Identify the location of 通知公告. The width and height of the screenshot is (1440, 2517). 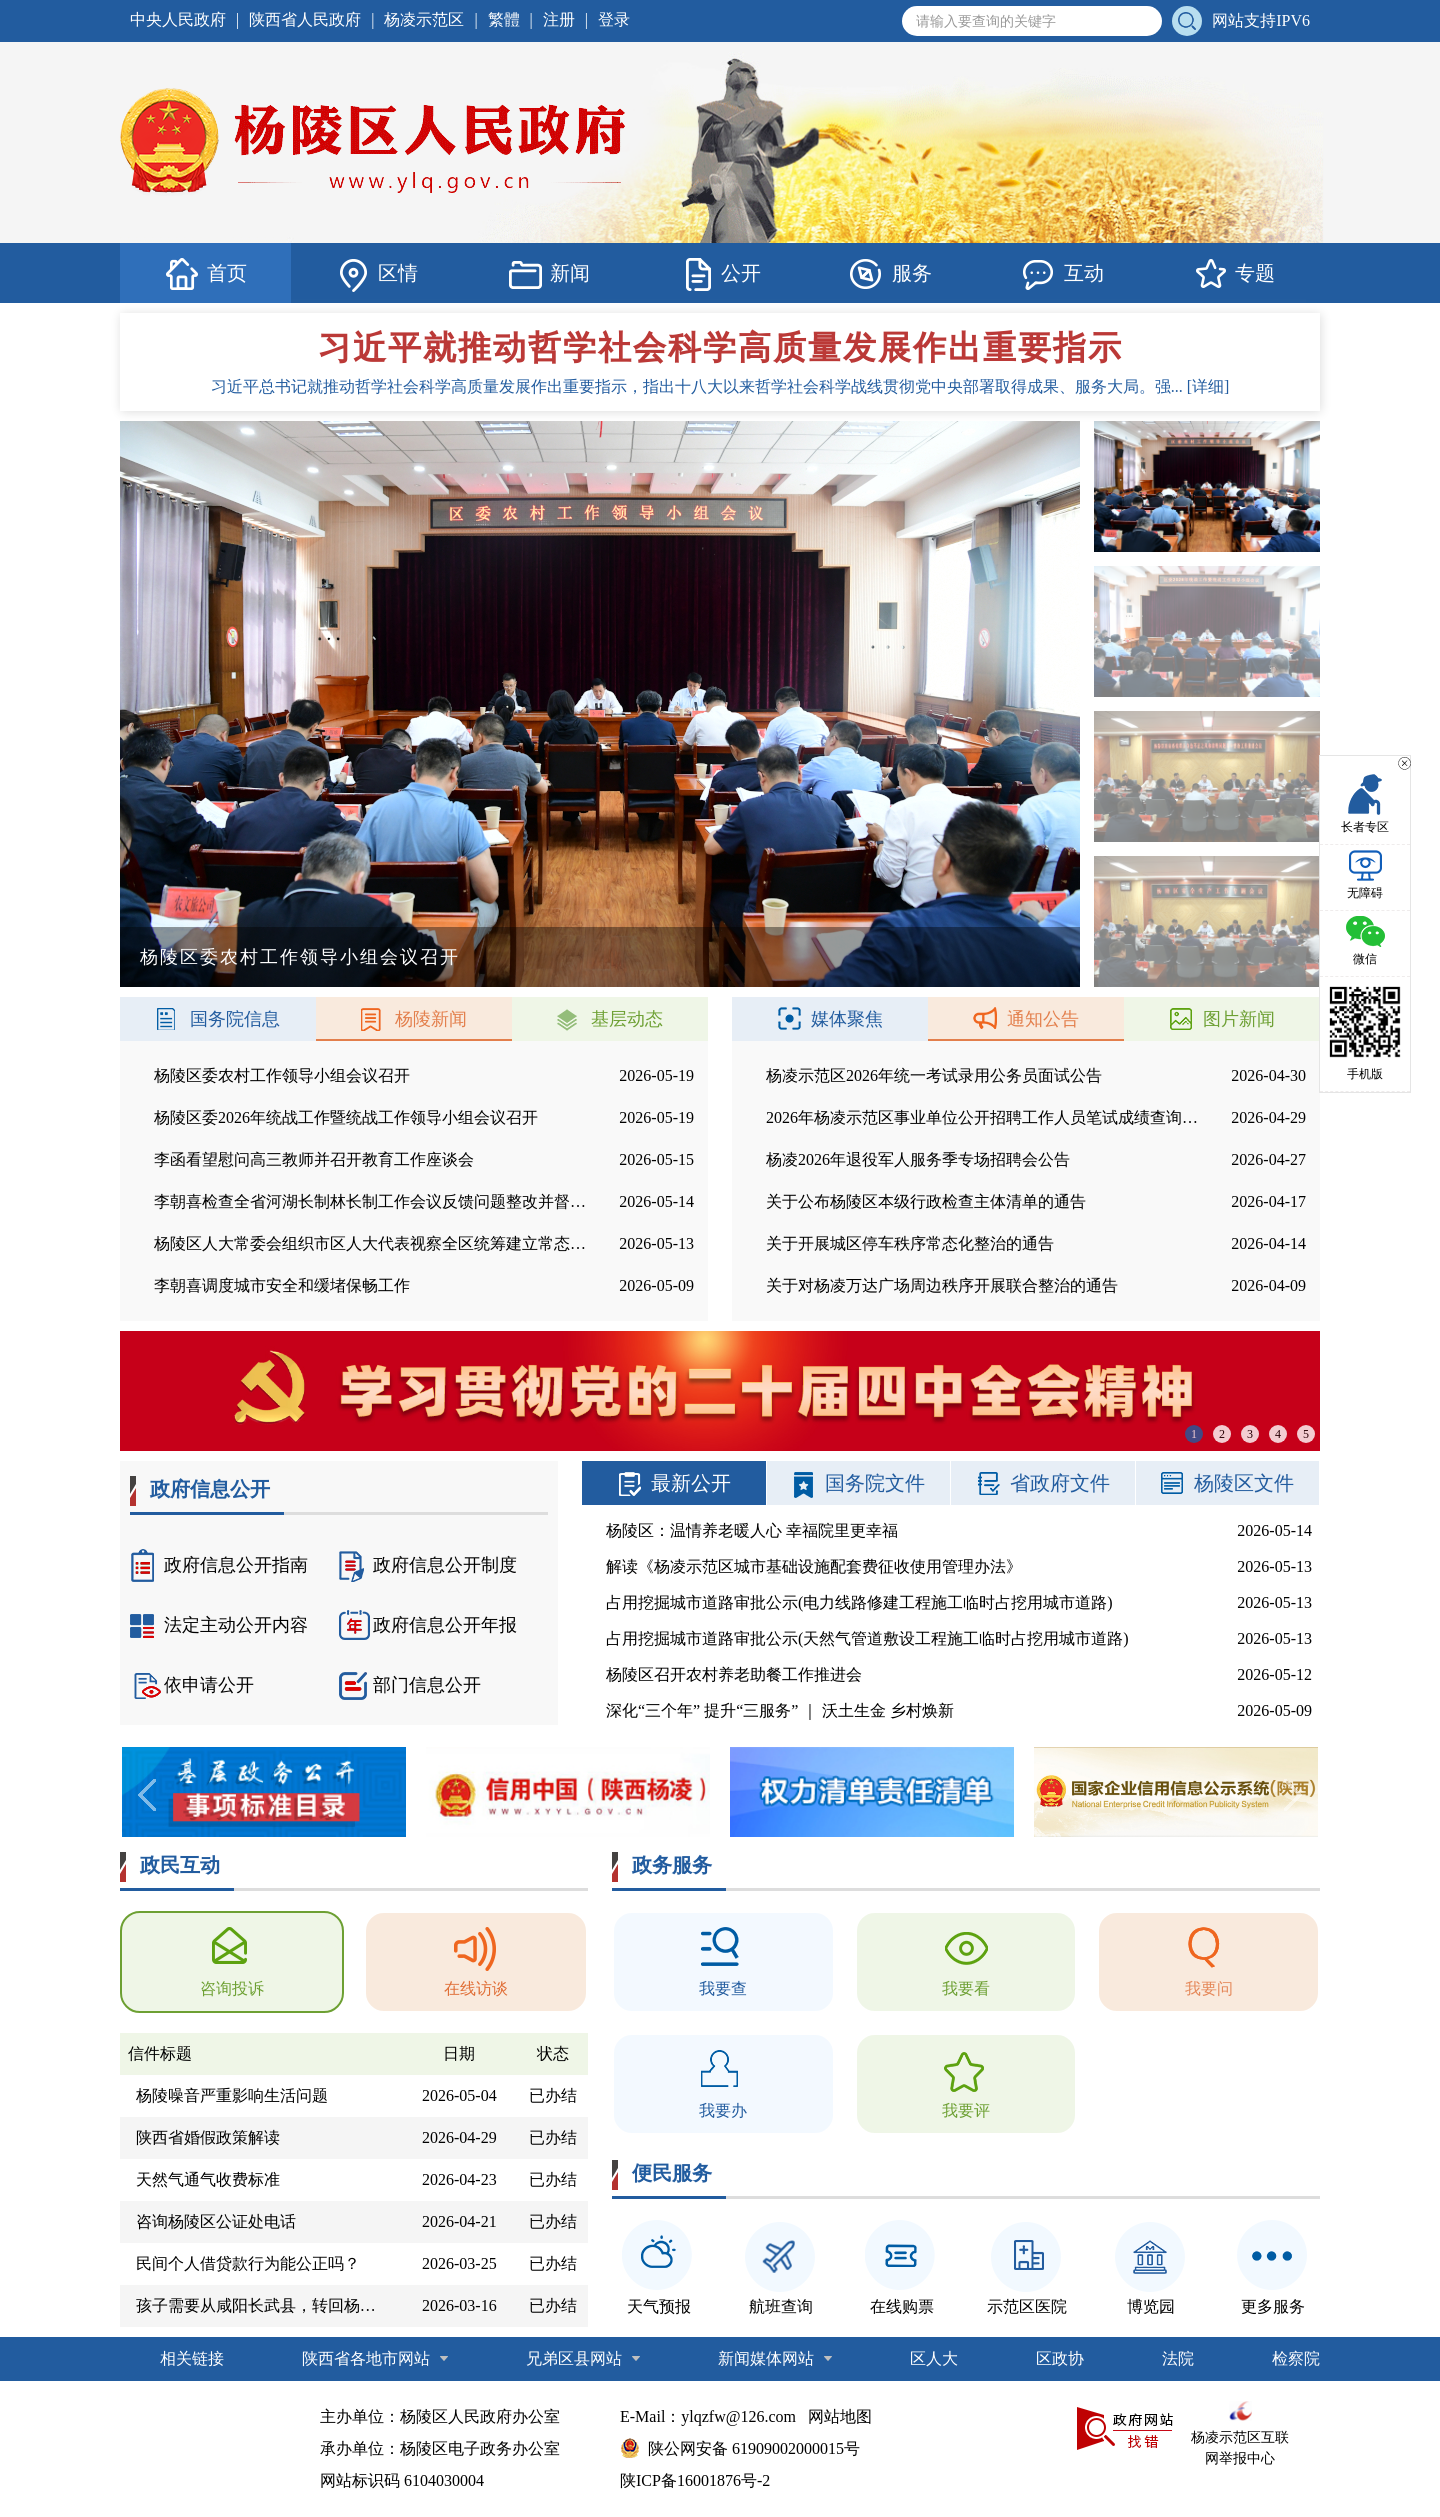
(1026, 1019).